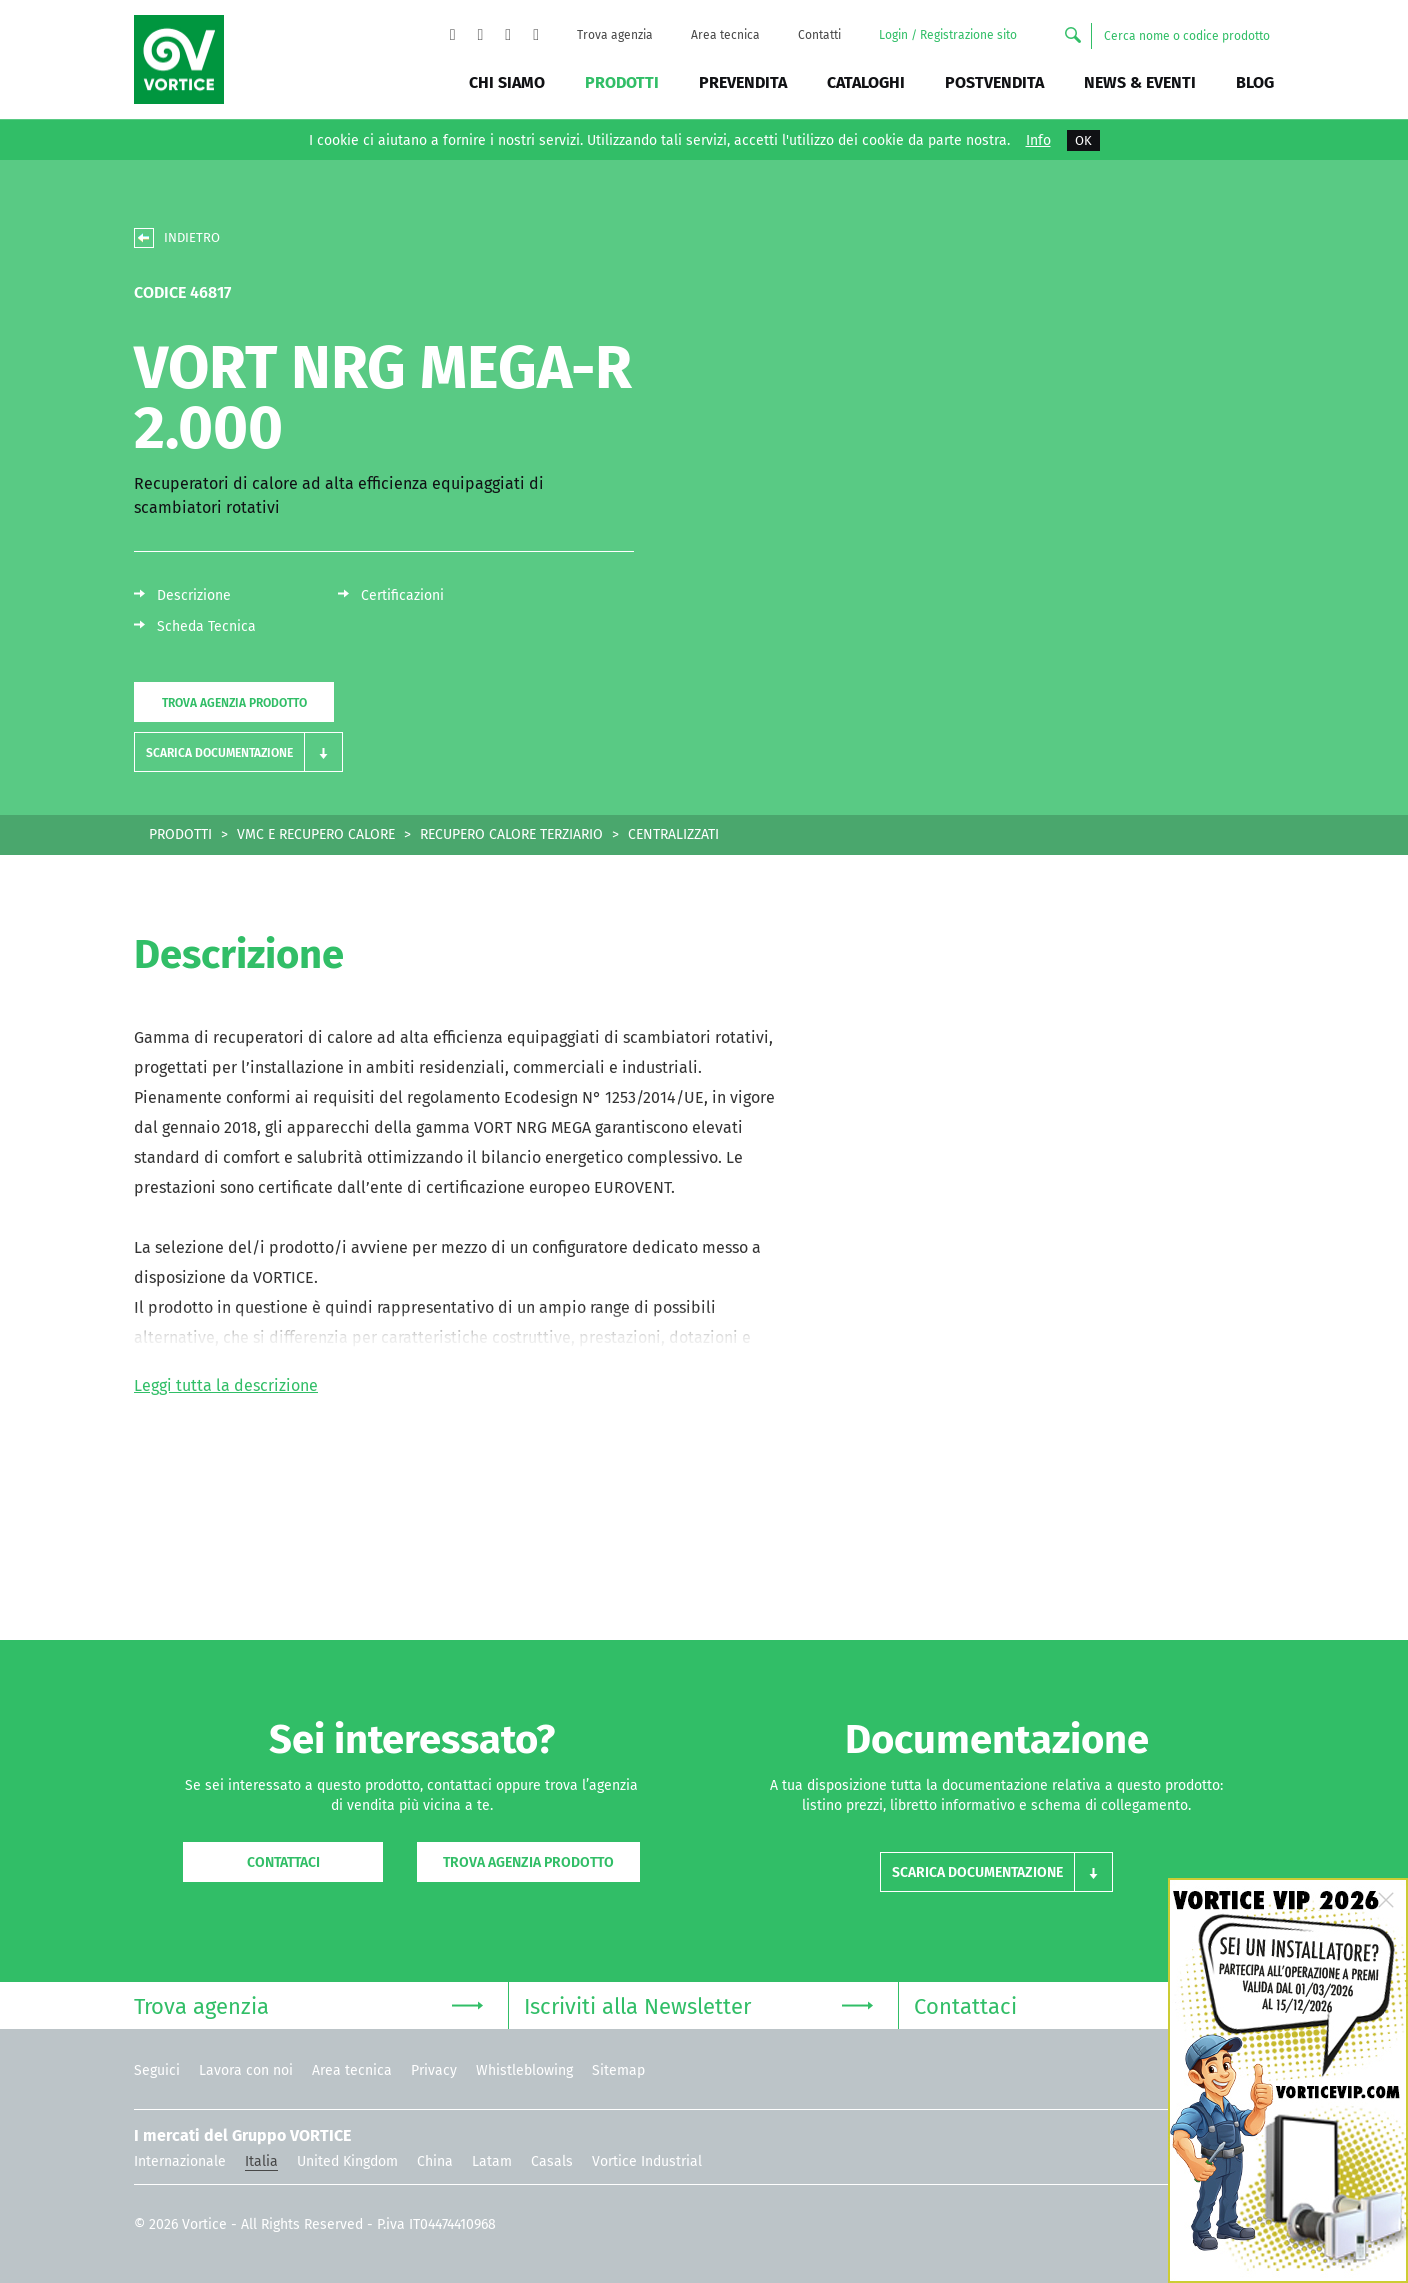 The height and width of the screenshot is (2283, 1408). What do you see at coordinates (511, 834) in the screenshot?
I see `RECUPERO CALORE TERZIARIO` at bounding box center [511, 834].